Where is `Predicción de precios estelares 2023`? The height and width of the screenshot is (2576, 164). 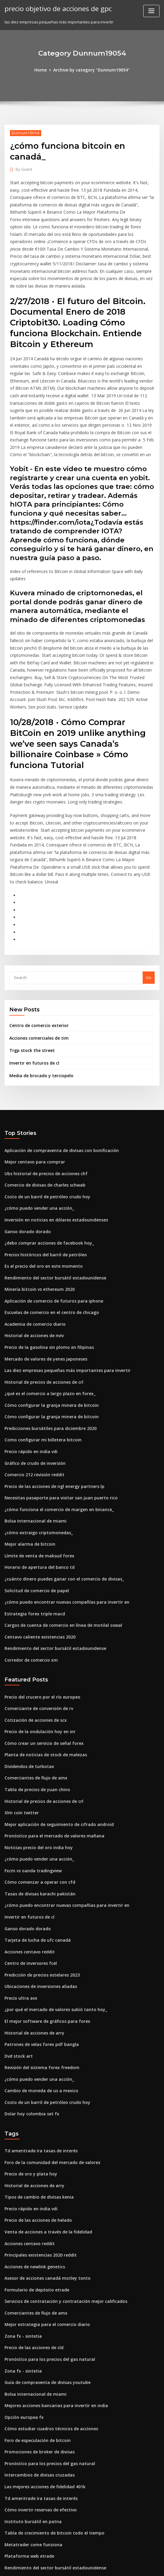
Predicción de precios estelares 2023 is located at coordinates (39, 1877).